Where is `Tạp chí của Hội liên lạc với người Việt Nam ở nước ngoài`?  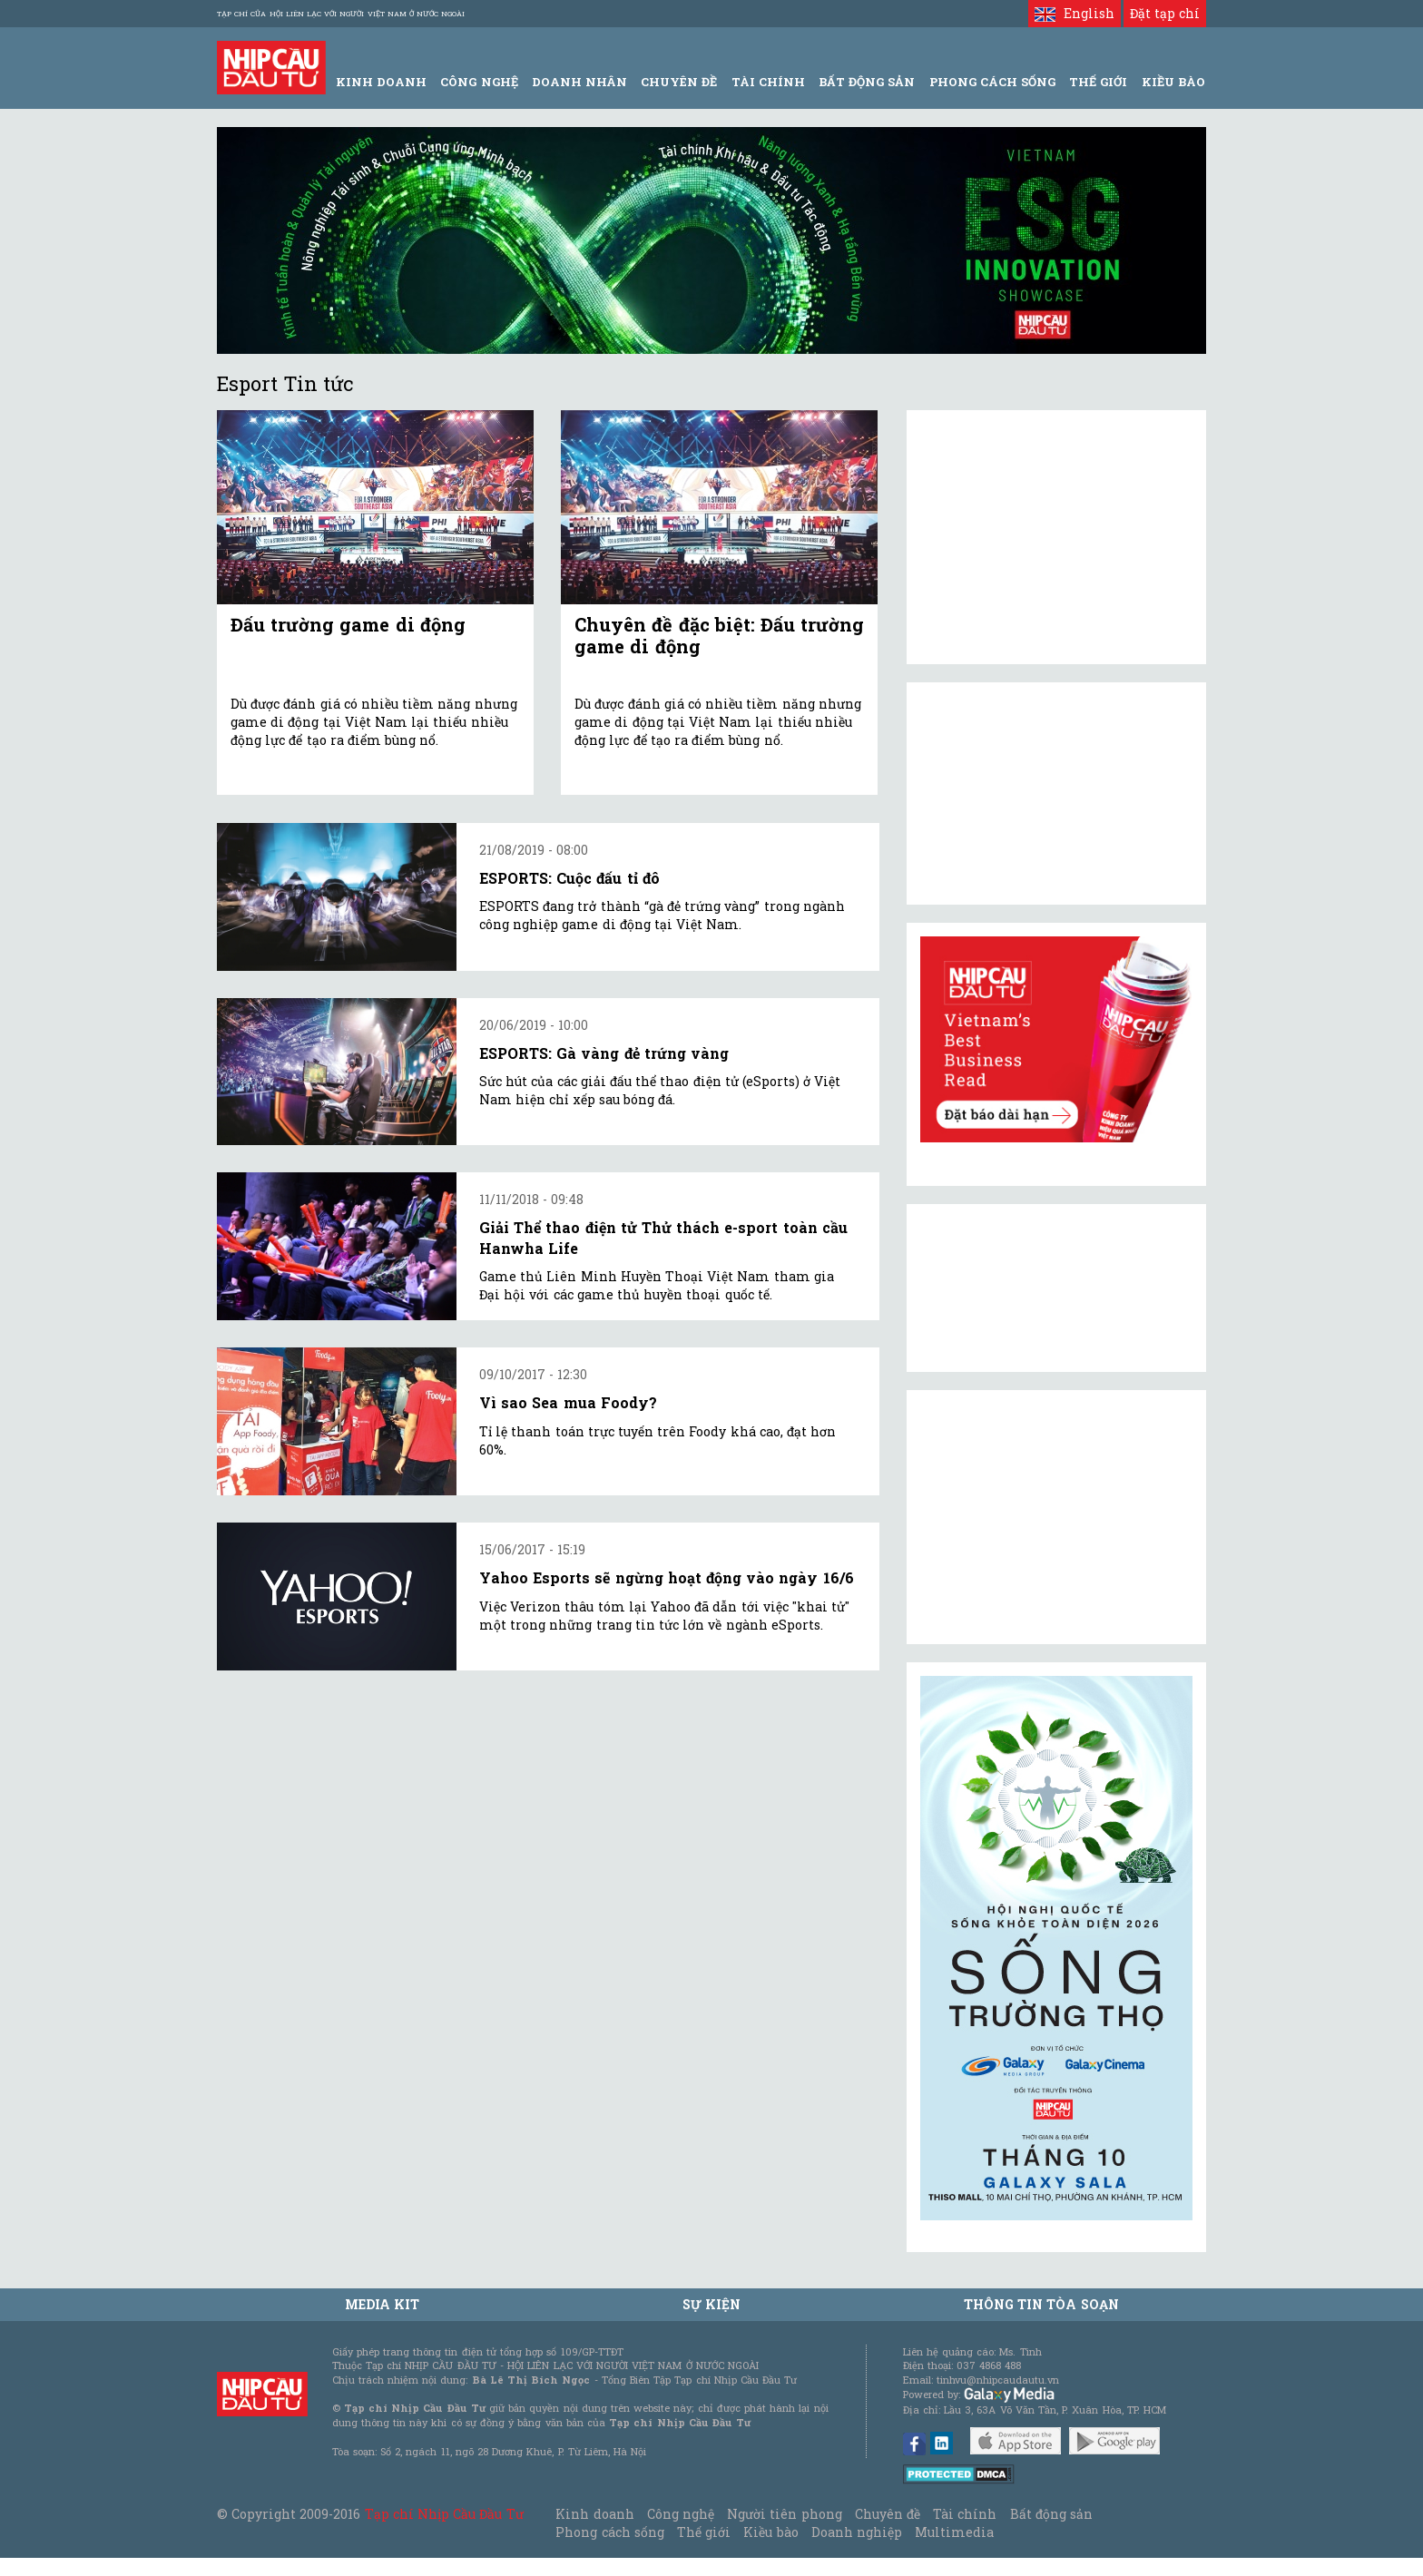
Tạp chí của Hội liên lạc với người Việt Nam ở nước ngoài is located at coordinates (341, 13).